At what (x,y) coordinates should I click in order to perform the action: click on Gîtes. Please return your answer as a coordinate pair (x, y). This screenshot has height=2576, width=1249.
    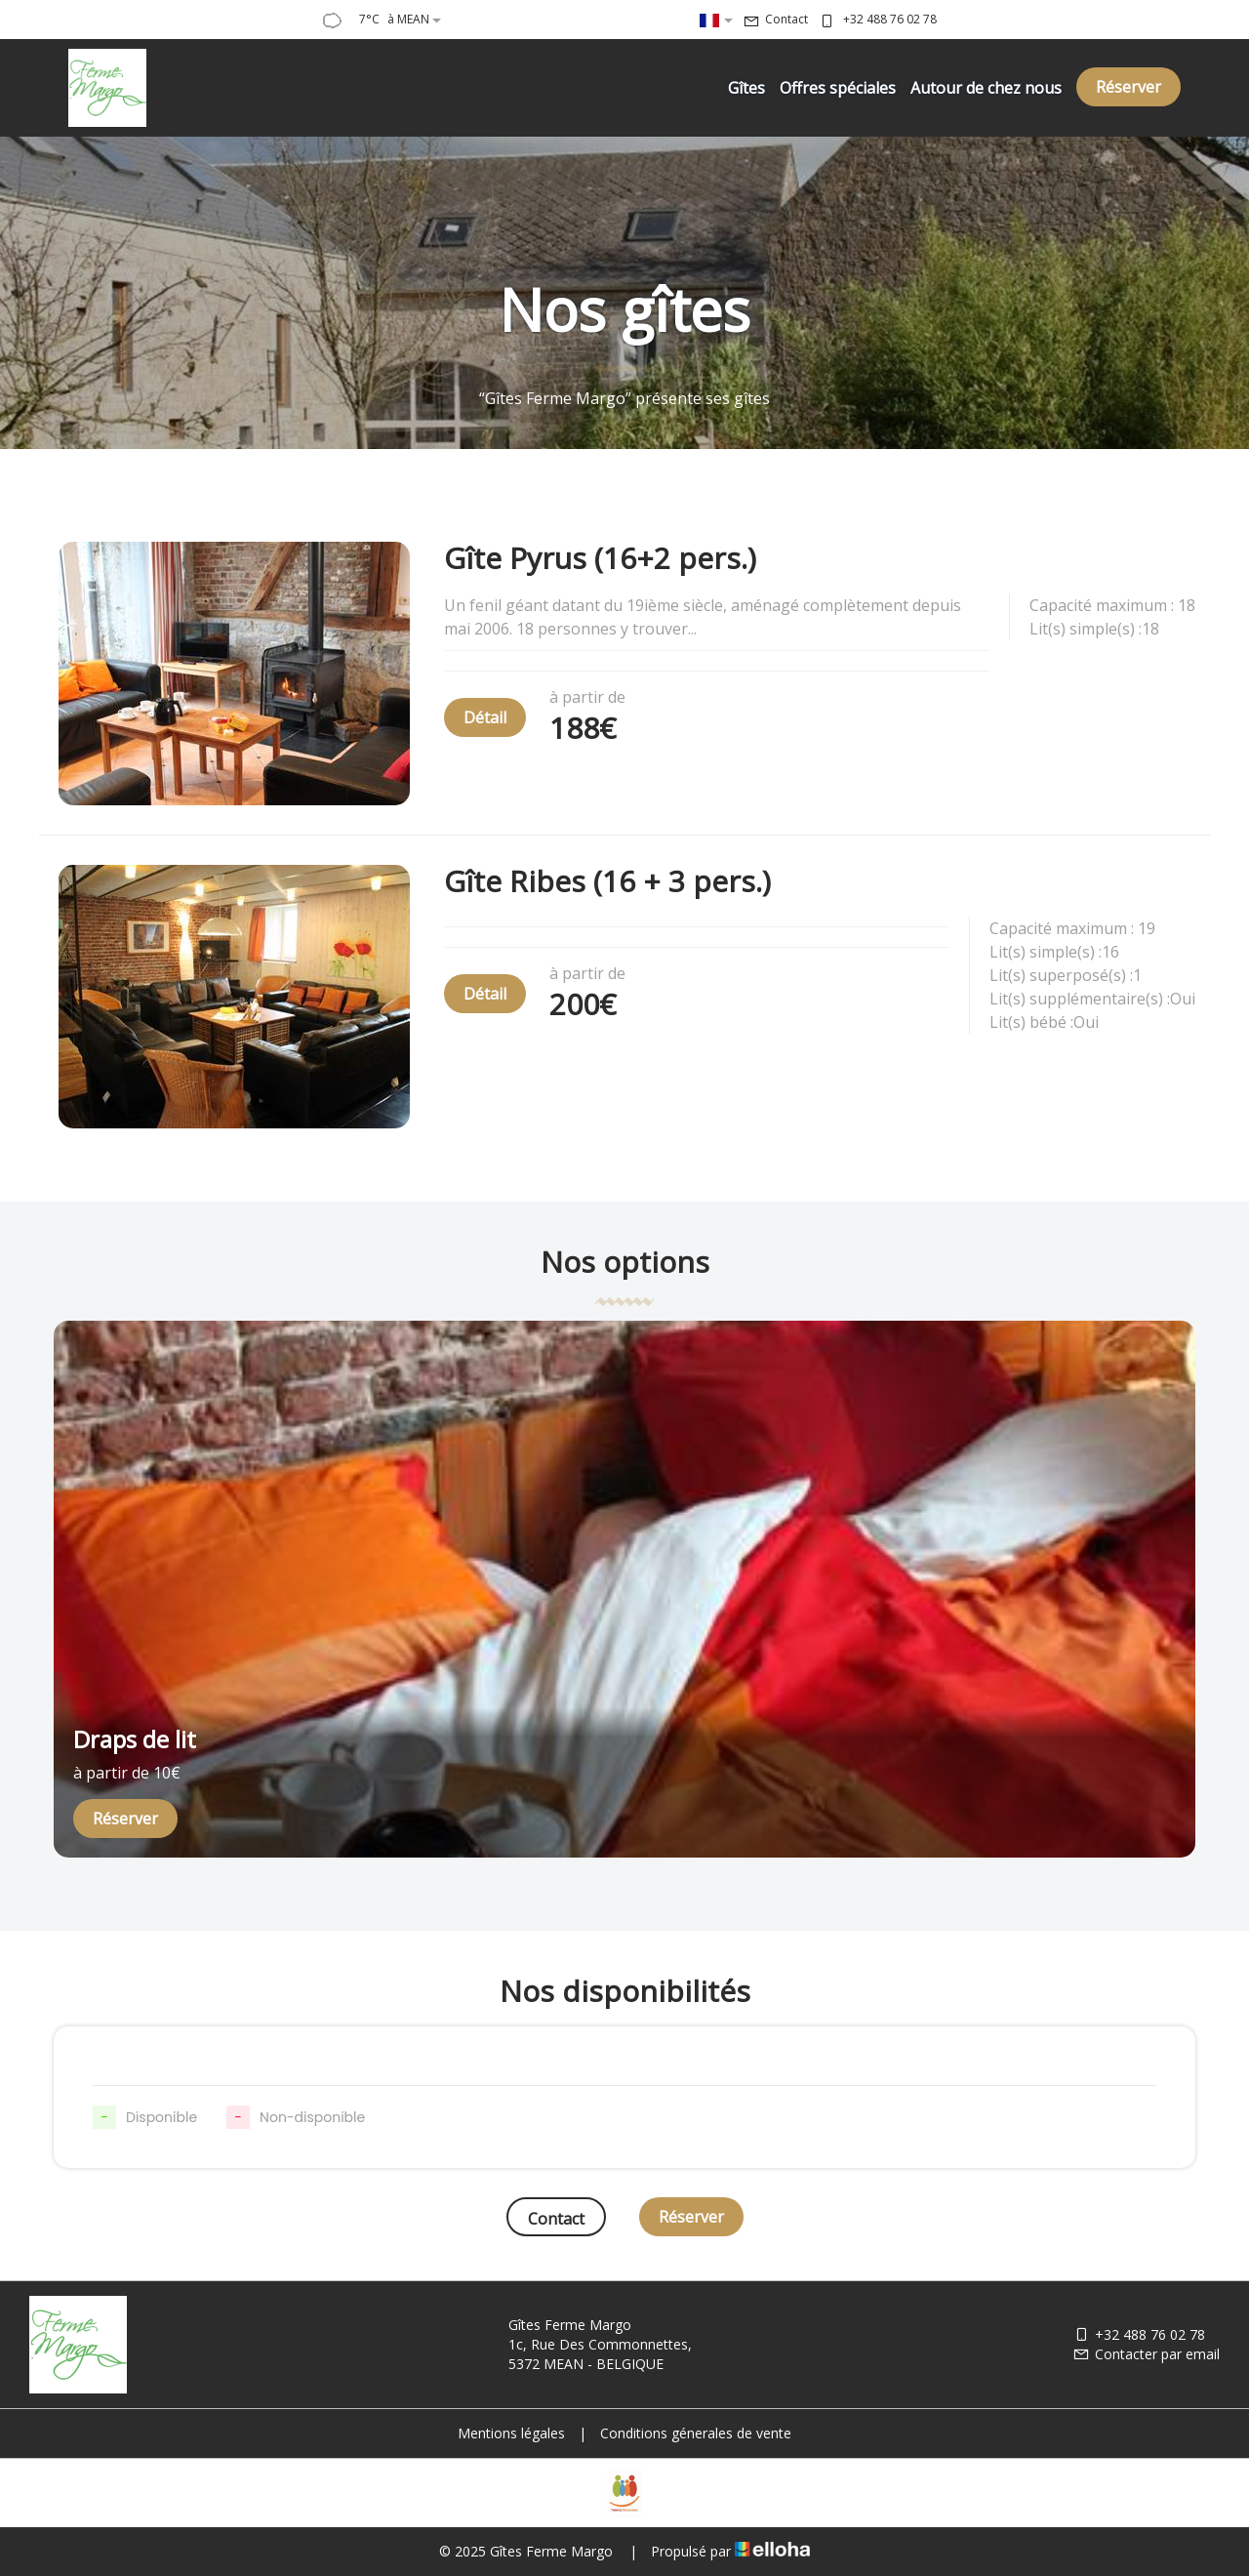
    Looking at the image, I should click on (746, 88).